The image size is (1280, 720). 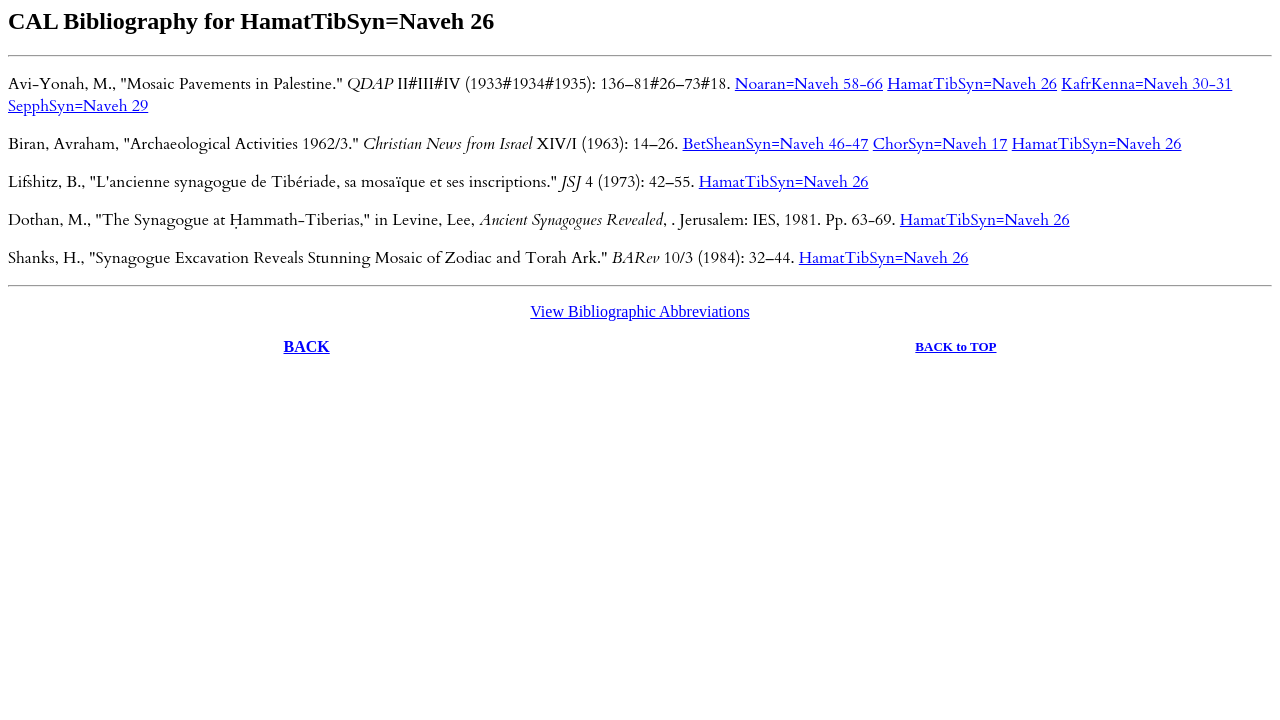 I want to click on BetSheanSyn=Naveh 46-47, so click(x=776, y=144).